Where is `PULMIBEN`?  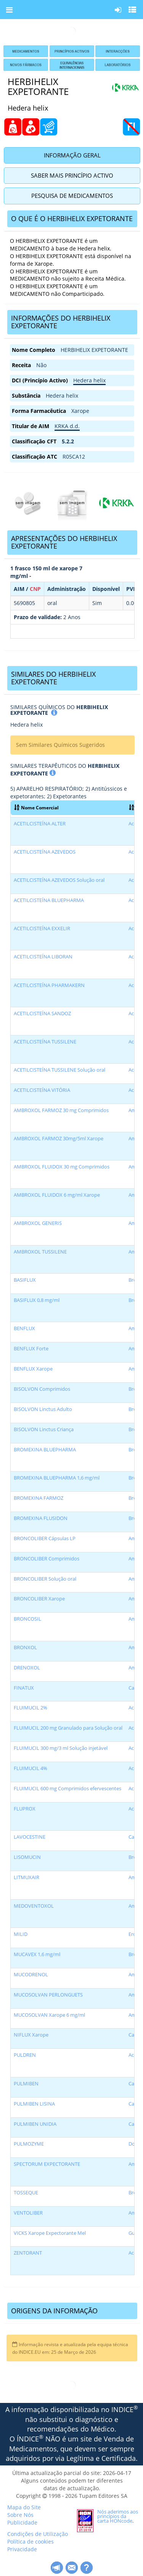
PULMIBEN is located at coordinates (26, 2083).